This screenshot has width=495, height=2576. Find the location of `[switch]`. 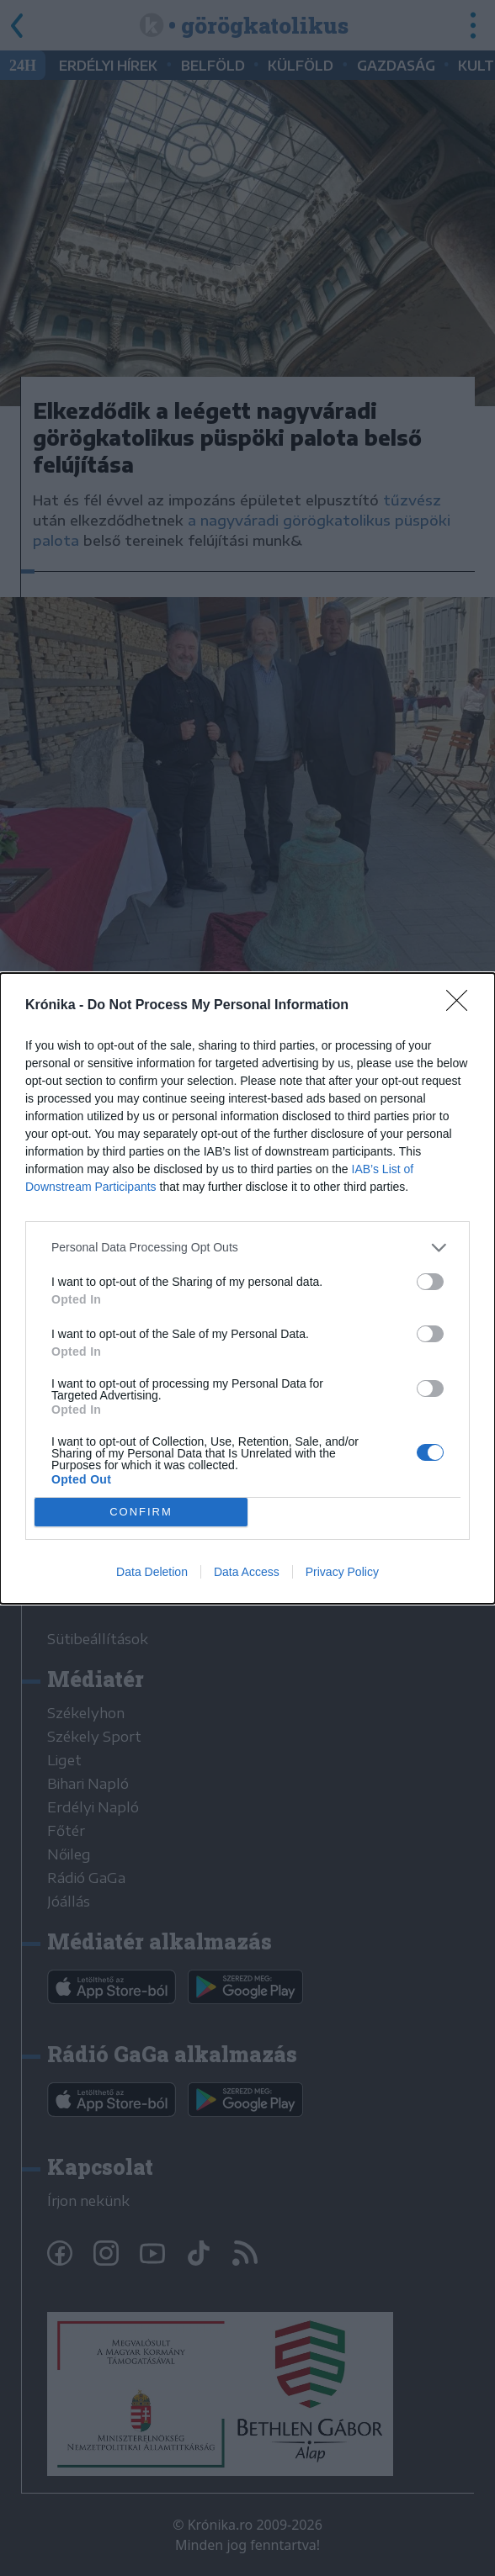

[switch] is located at coordinates (430, 1280).